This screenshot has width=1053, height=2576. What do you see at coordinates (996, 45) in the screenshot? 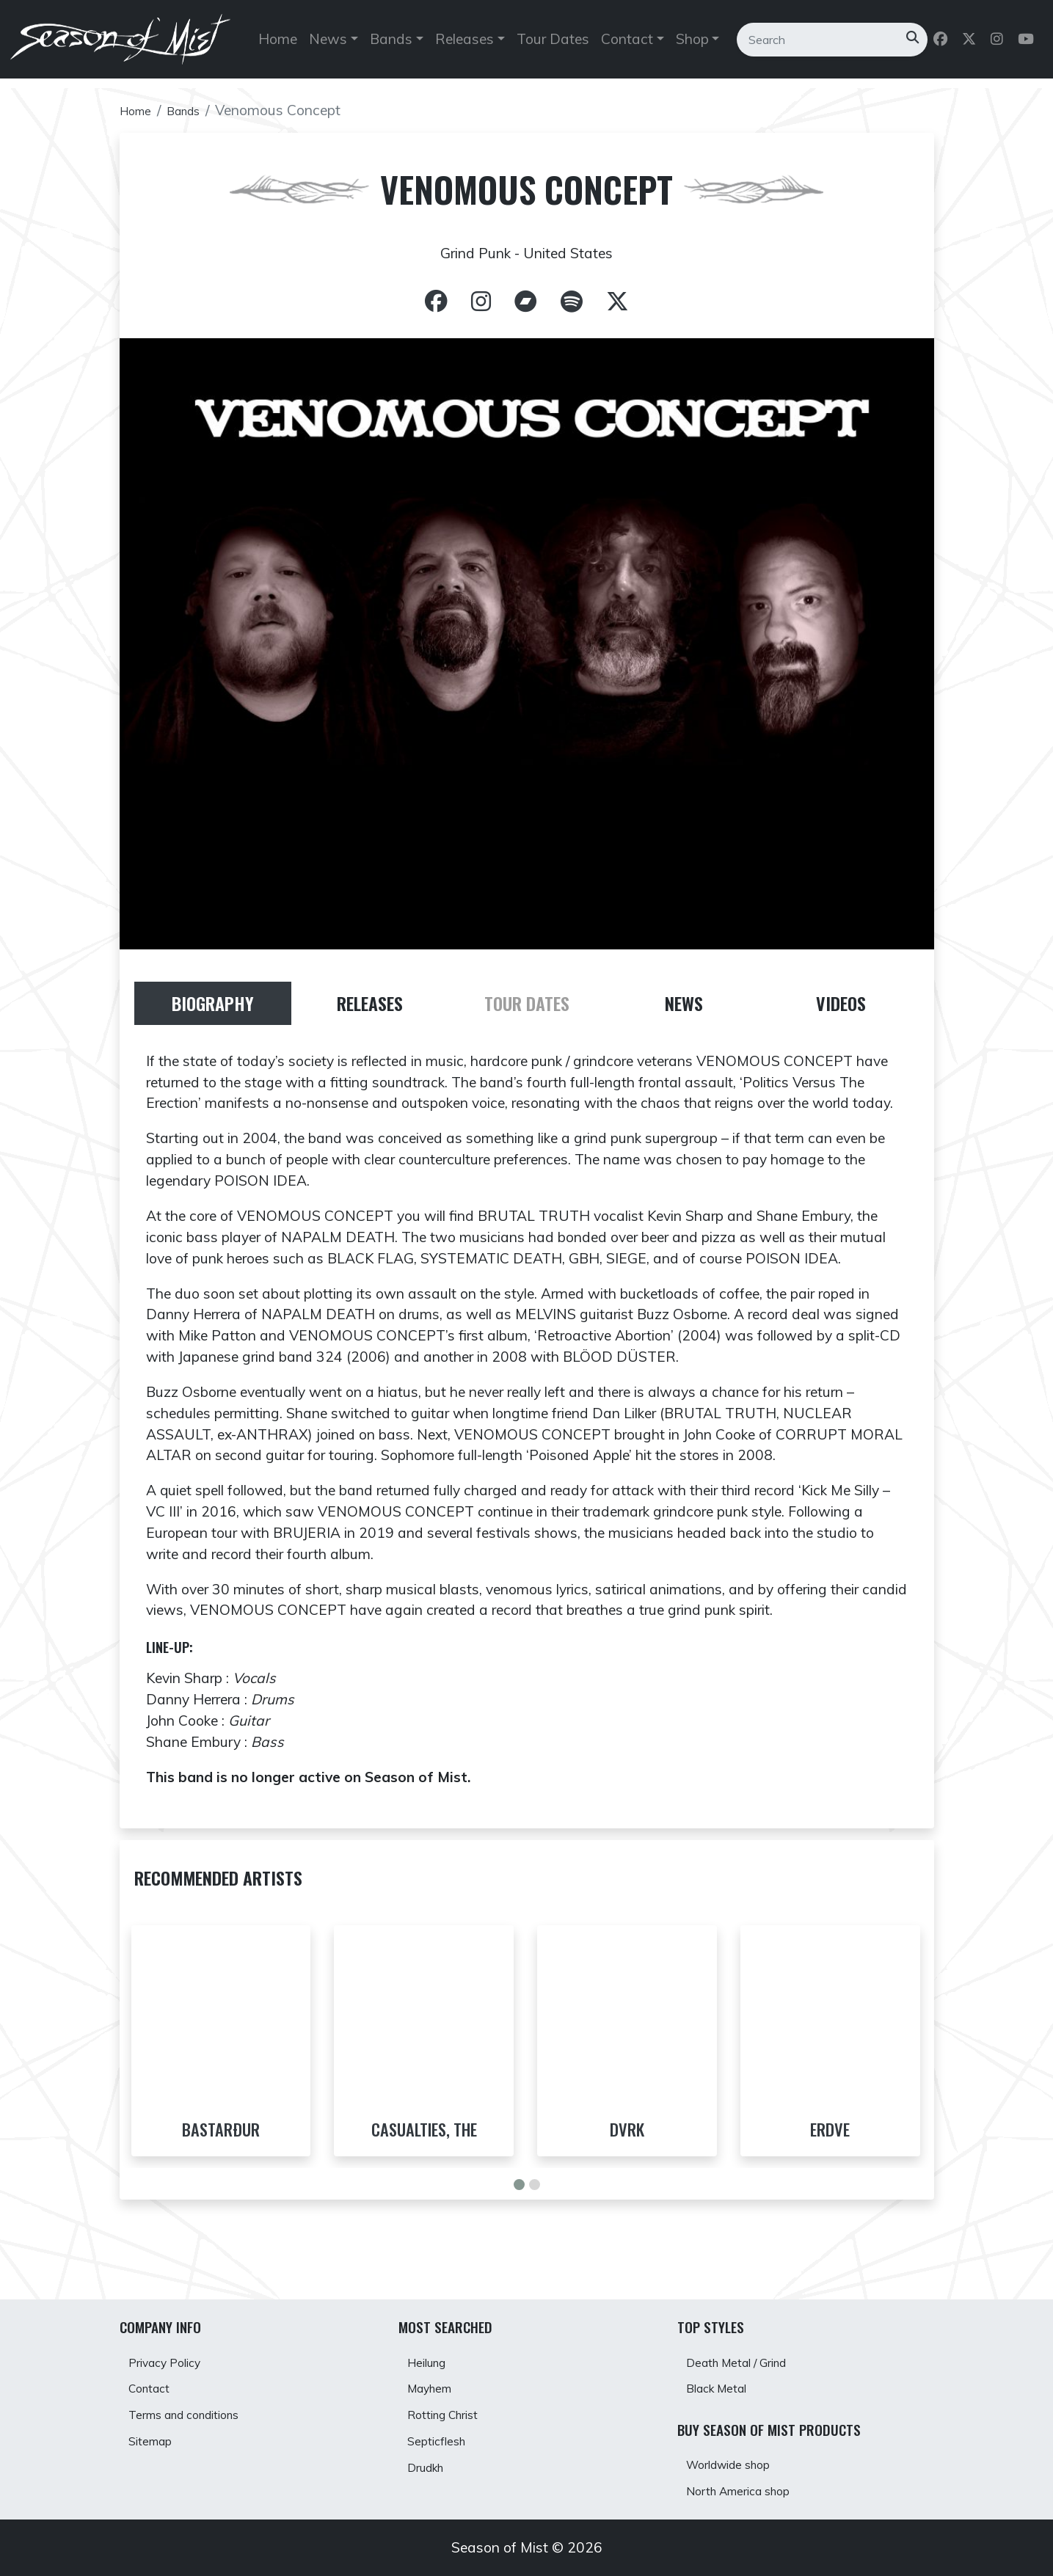
I see `[Follow us on Instagram]` at bounding box center [996, 45].